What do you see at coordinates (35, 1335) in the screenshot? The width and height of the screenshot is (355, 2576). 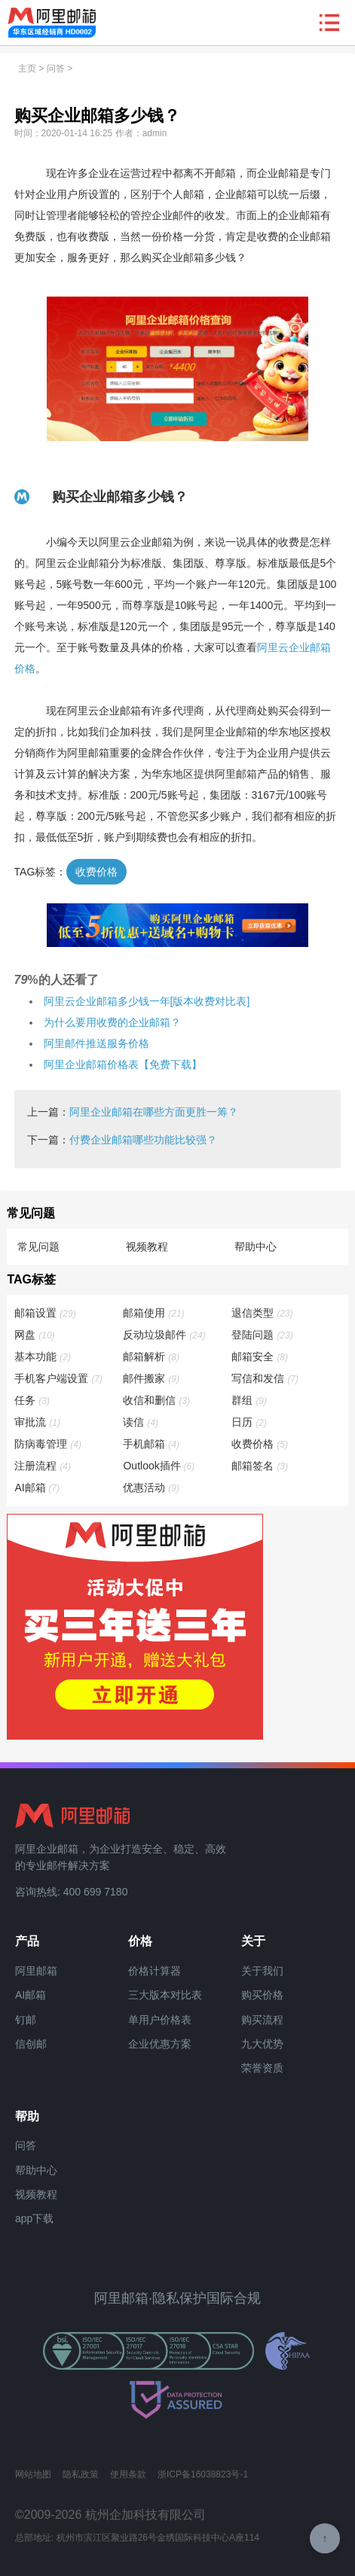 I see `网盘` at bounding box center [35, 1335].